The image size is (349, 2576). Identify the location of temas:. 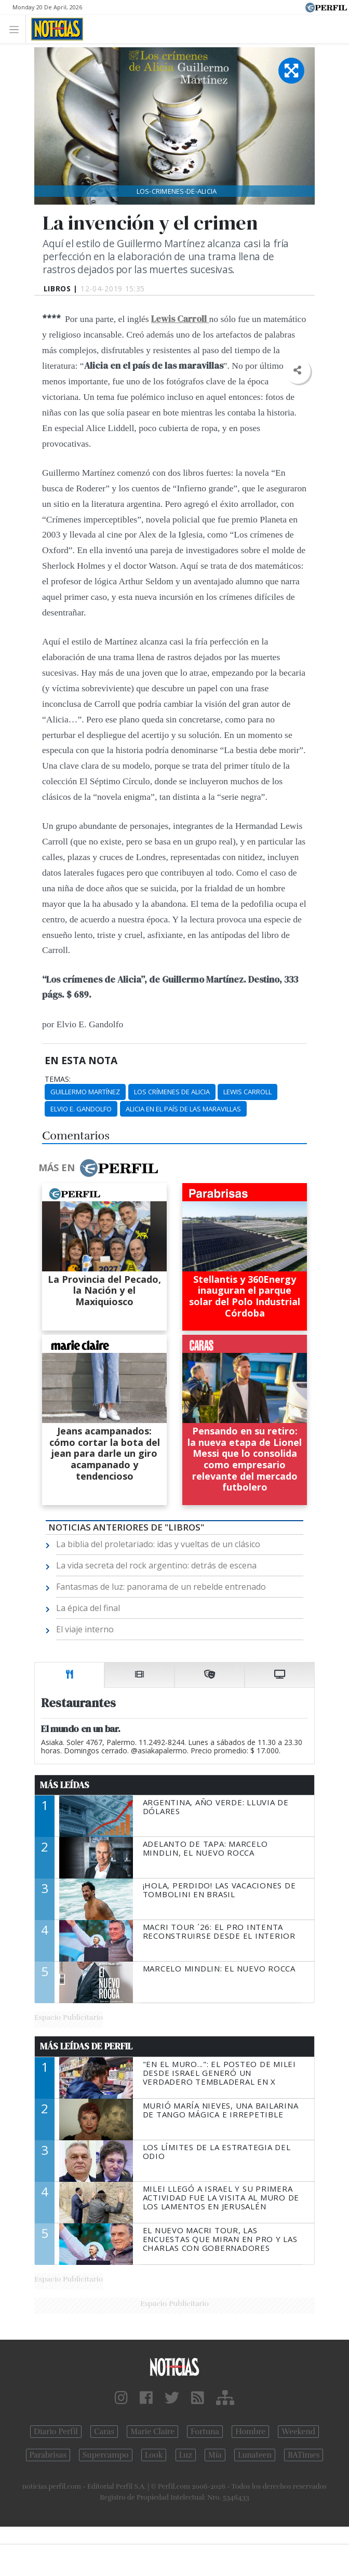
(58, 1079).